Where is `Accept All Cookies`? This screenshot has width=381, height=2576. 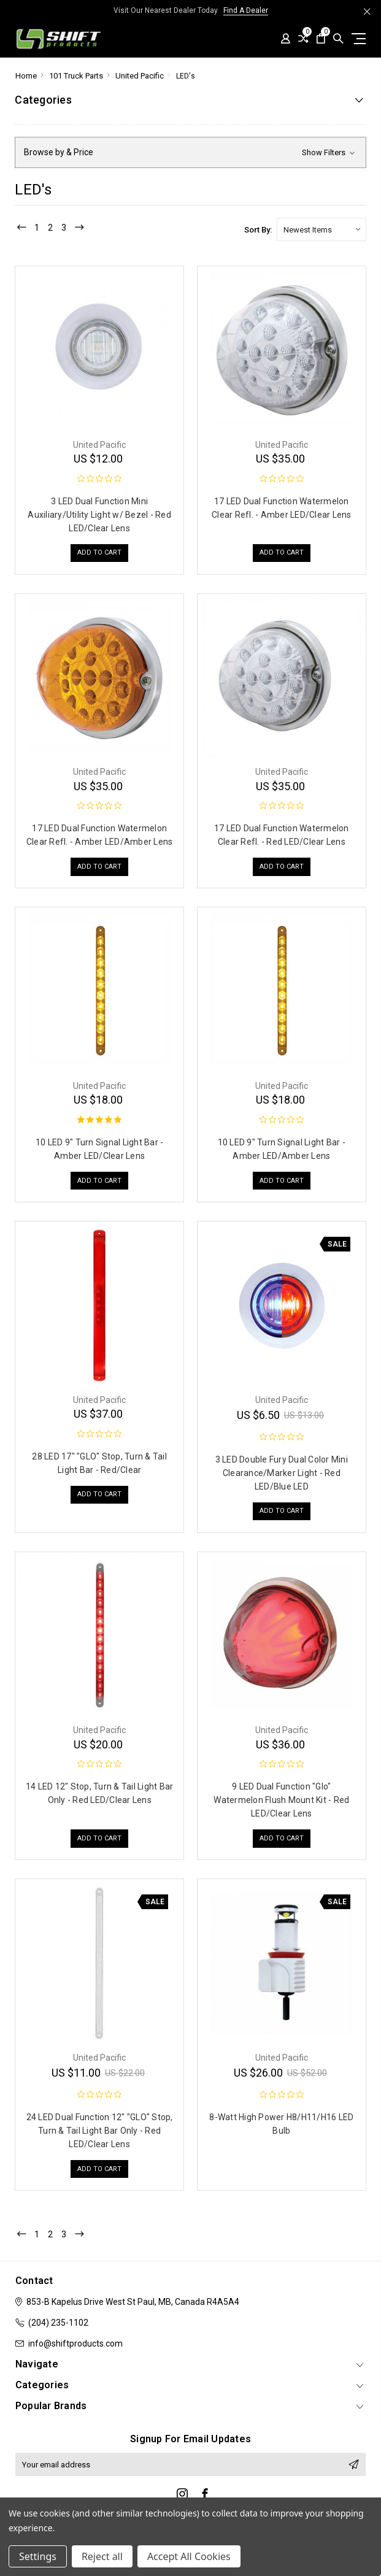
Accept All Cookies is located at coordinates (189, 2556).